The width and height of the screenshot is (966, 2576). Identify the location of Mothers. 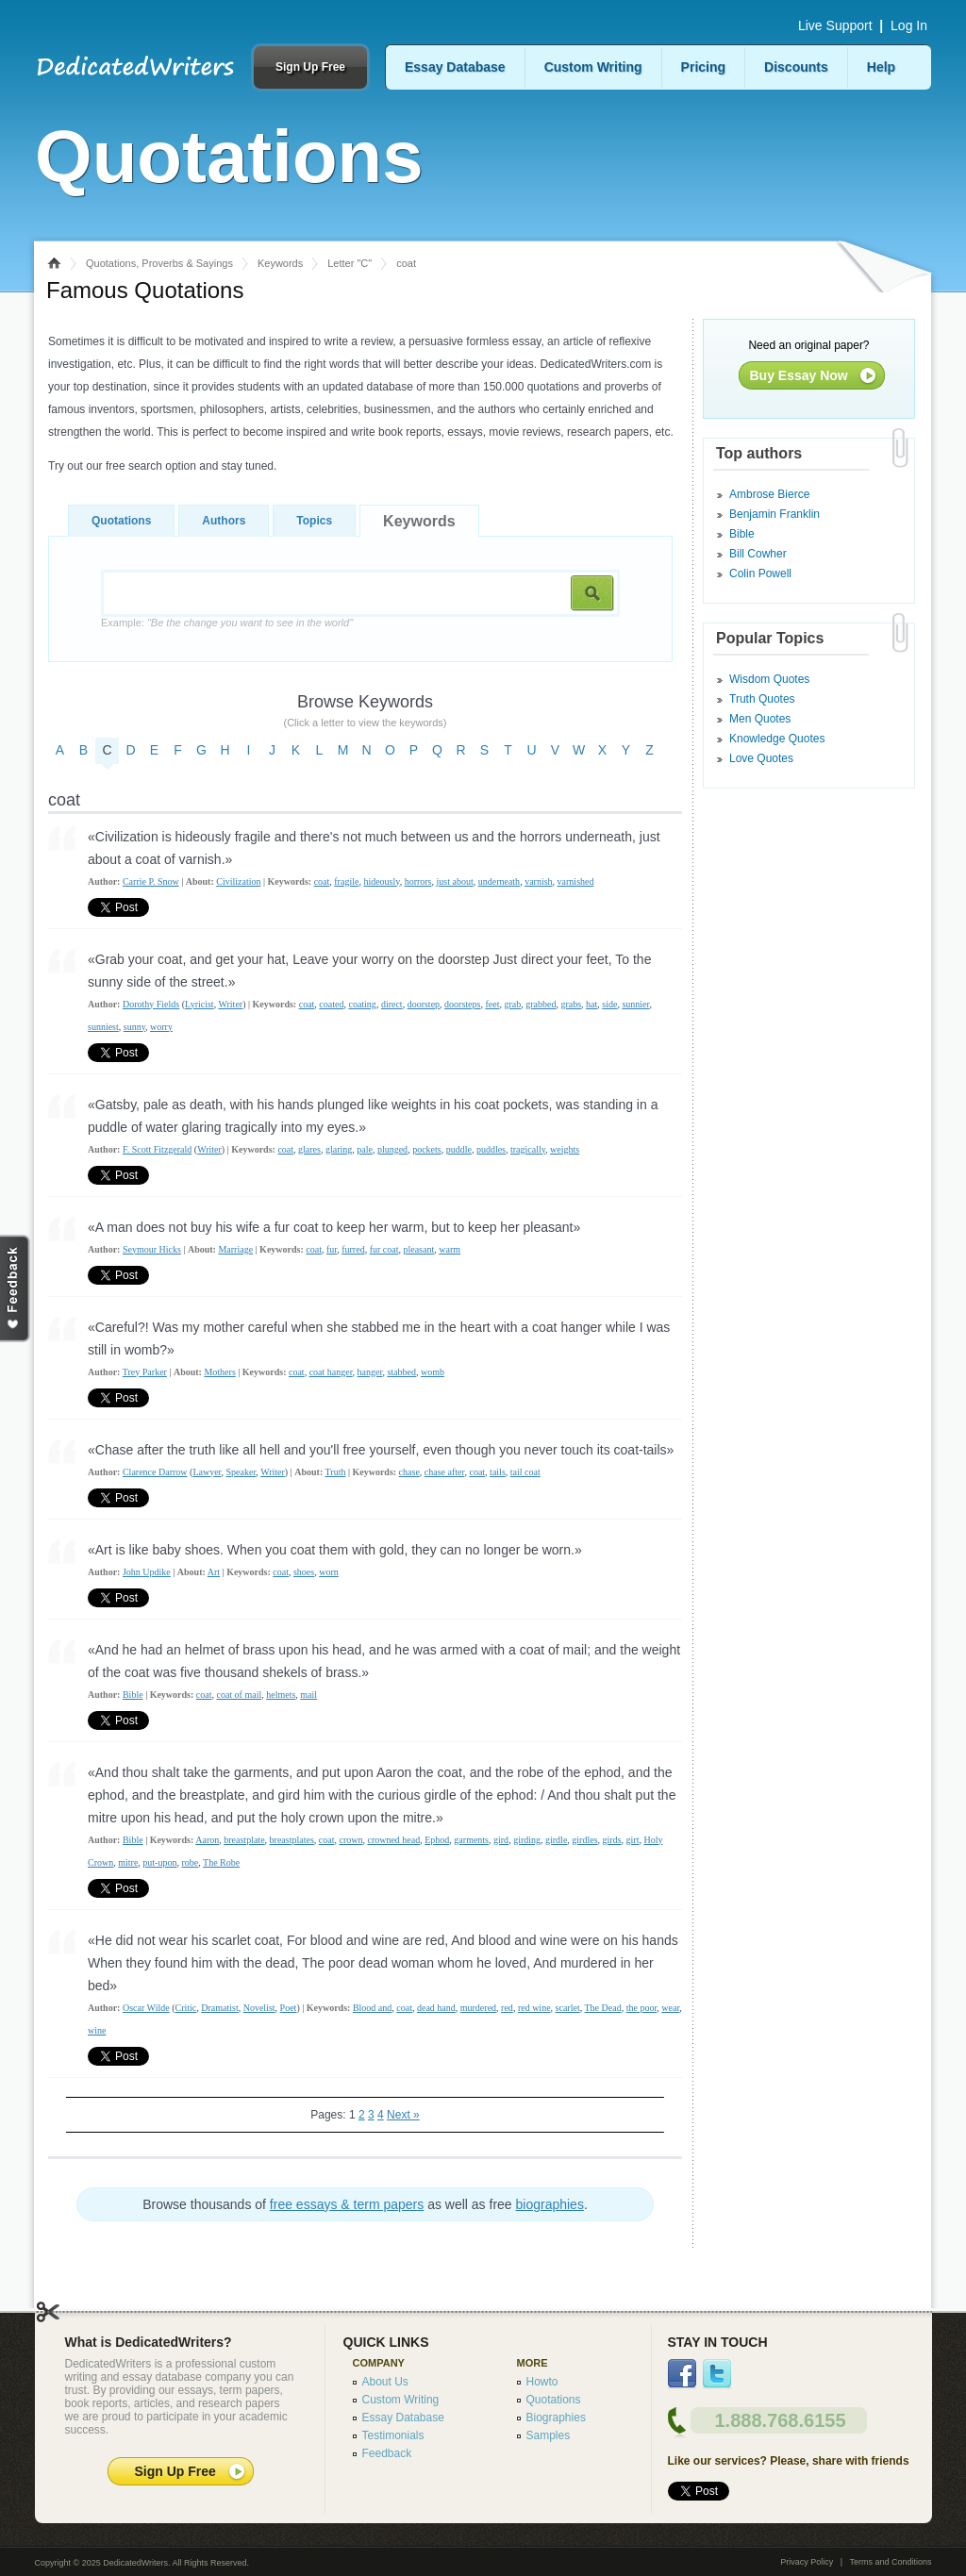
(219, 1372).